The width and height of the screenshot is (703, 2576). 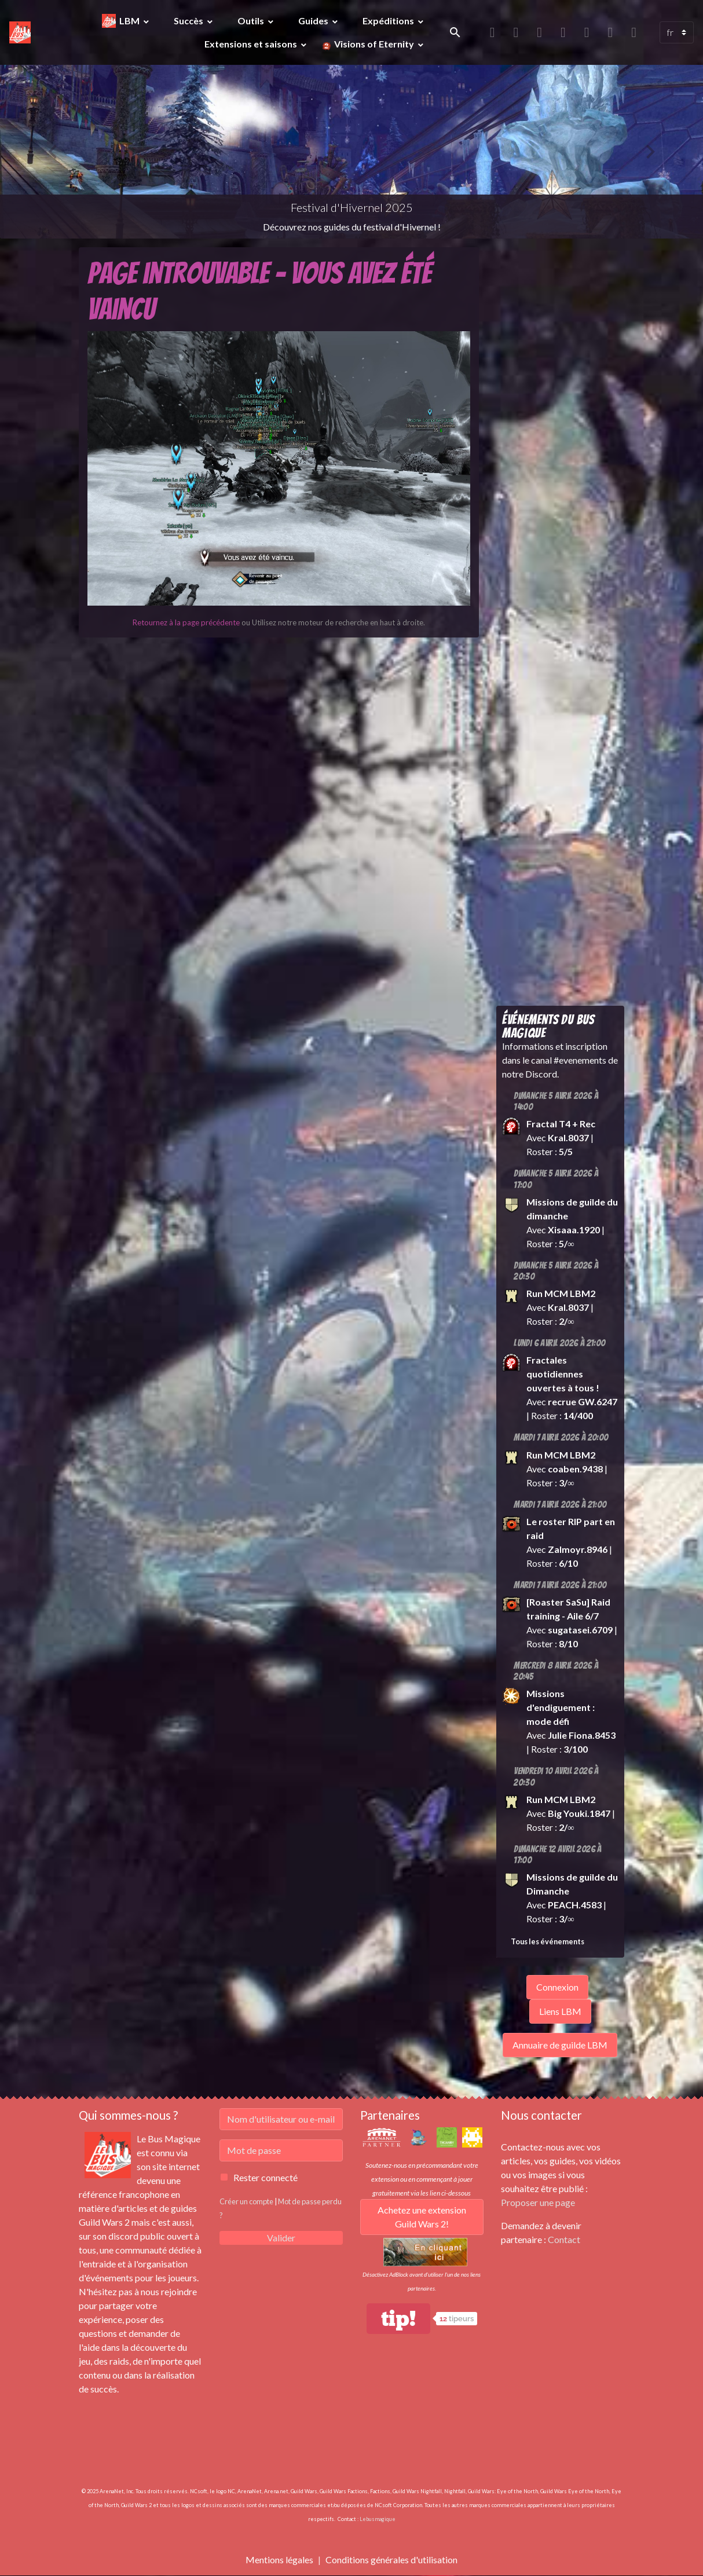 I want to click on Guides, so click(x=314, y=20).